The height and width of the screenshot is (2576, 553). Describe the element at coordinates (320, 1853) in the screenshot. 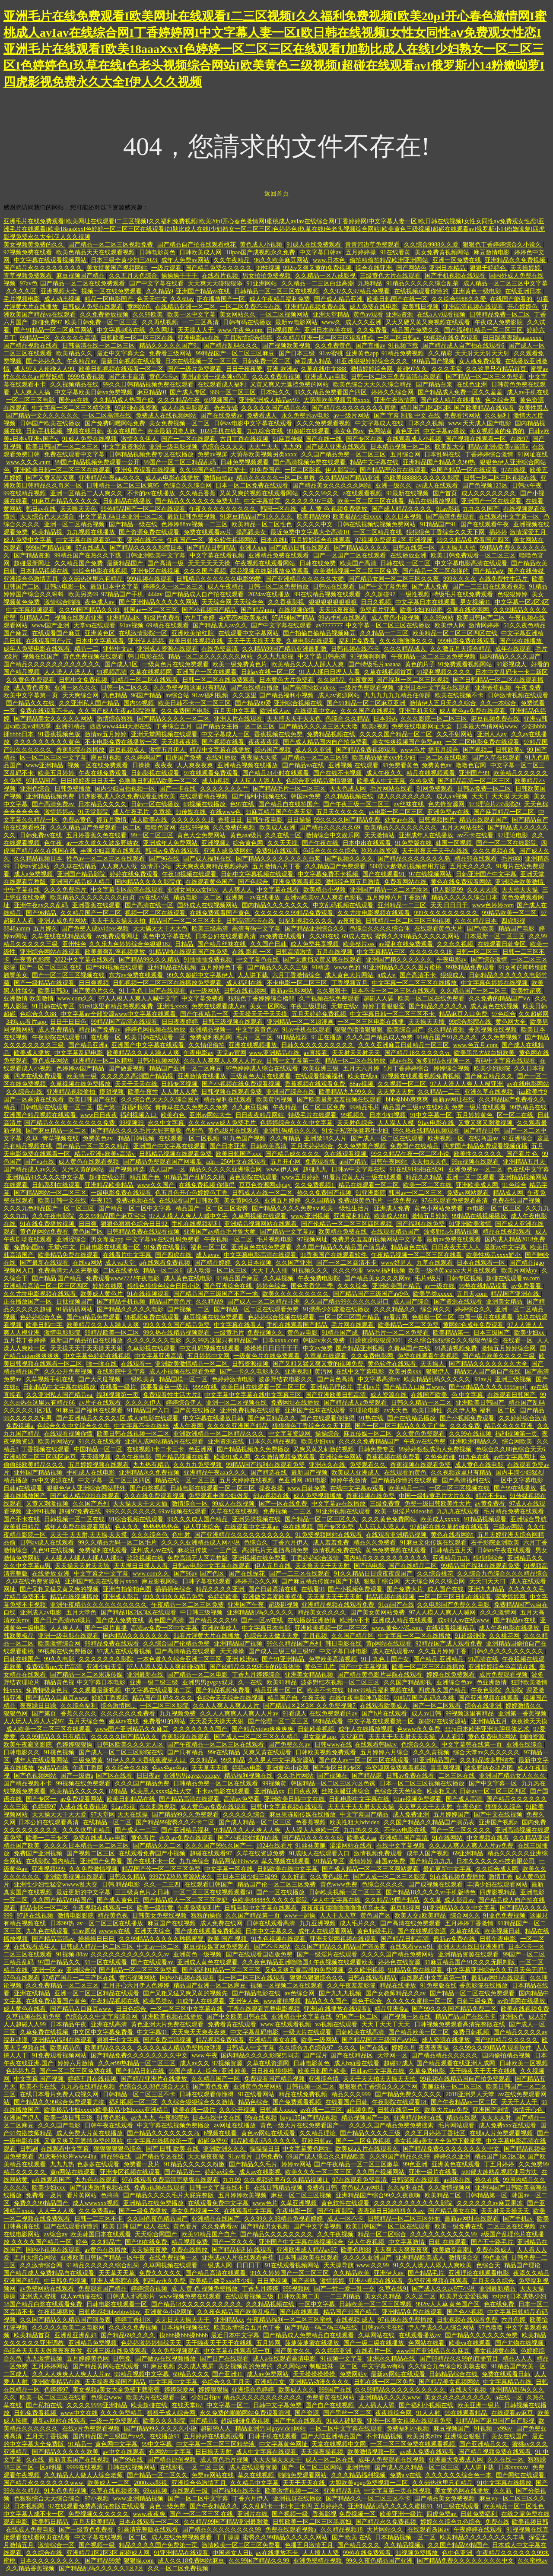

I see `91成版人在线观看入口` at that location.